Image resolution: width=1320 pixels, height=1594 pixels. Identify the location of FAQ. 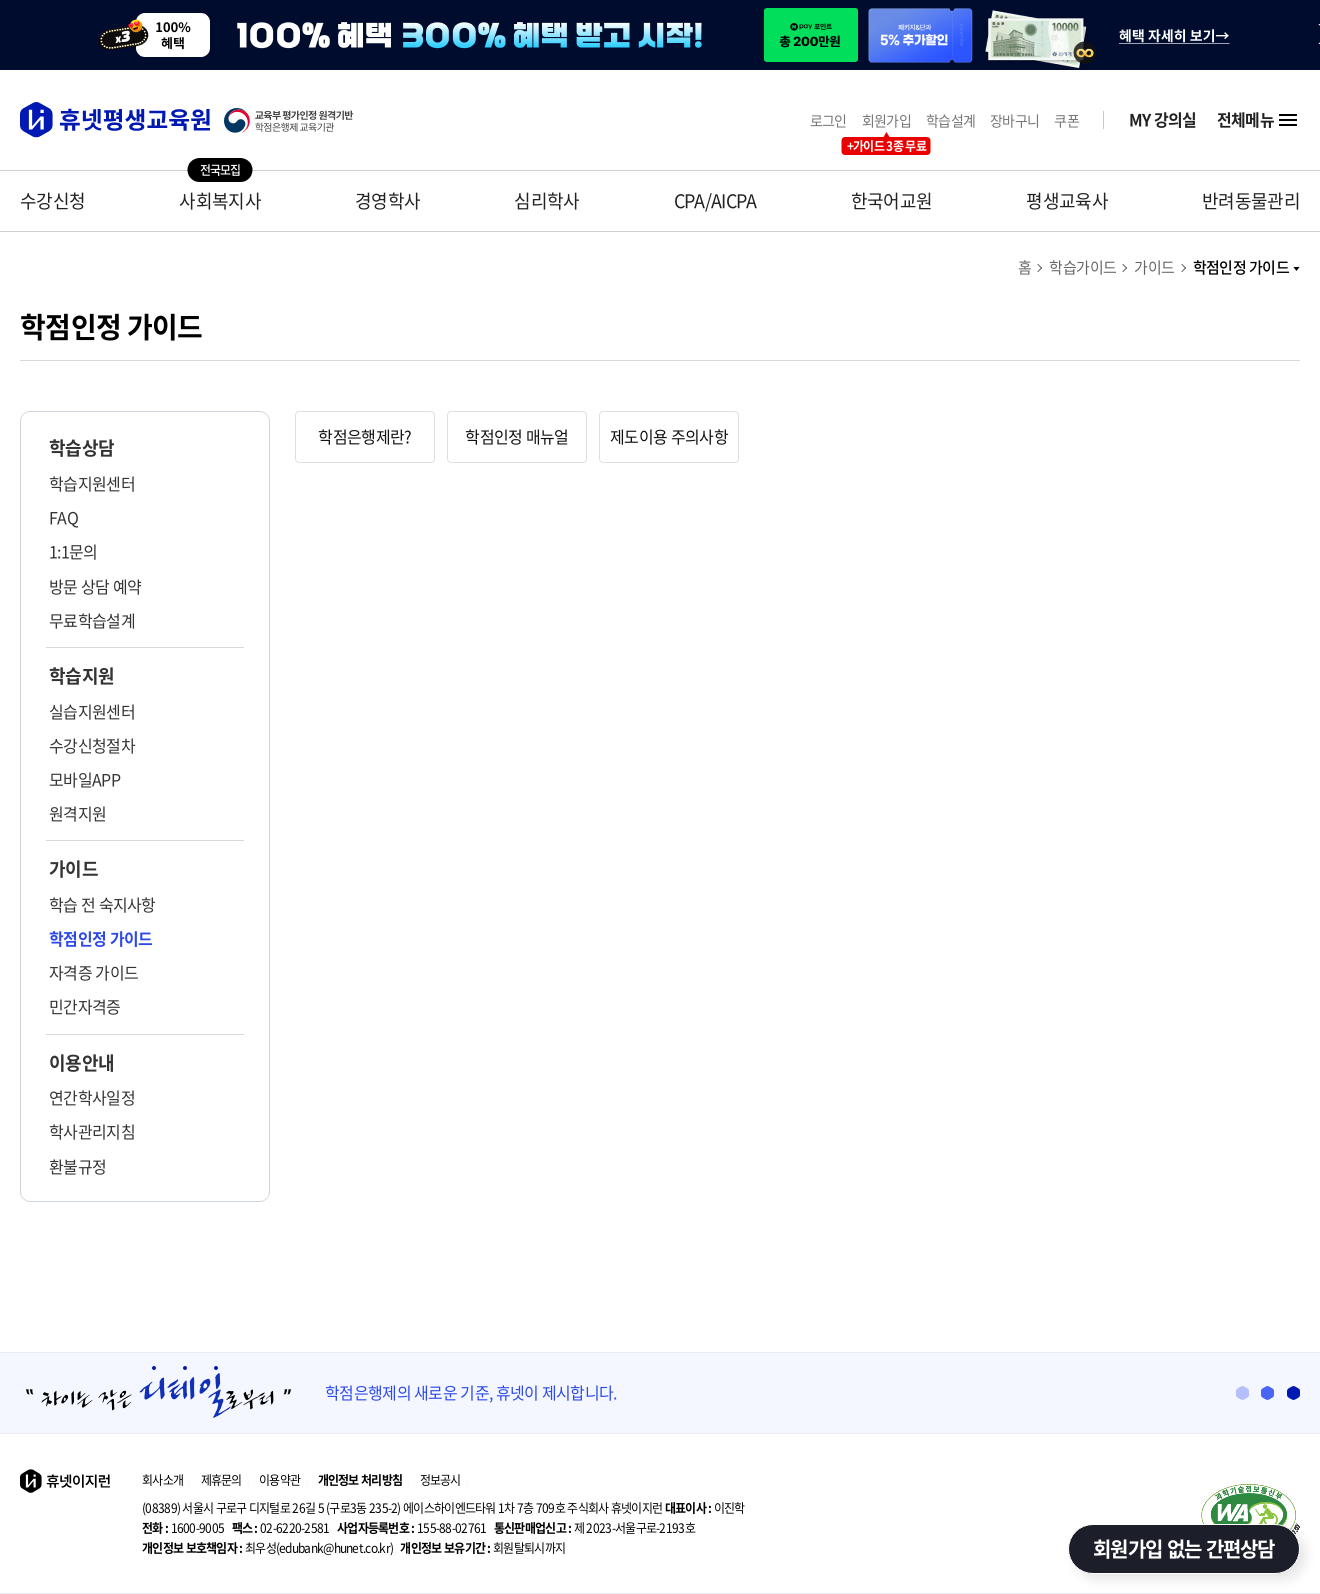
(63, 517).